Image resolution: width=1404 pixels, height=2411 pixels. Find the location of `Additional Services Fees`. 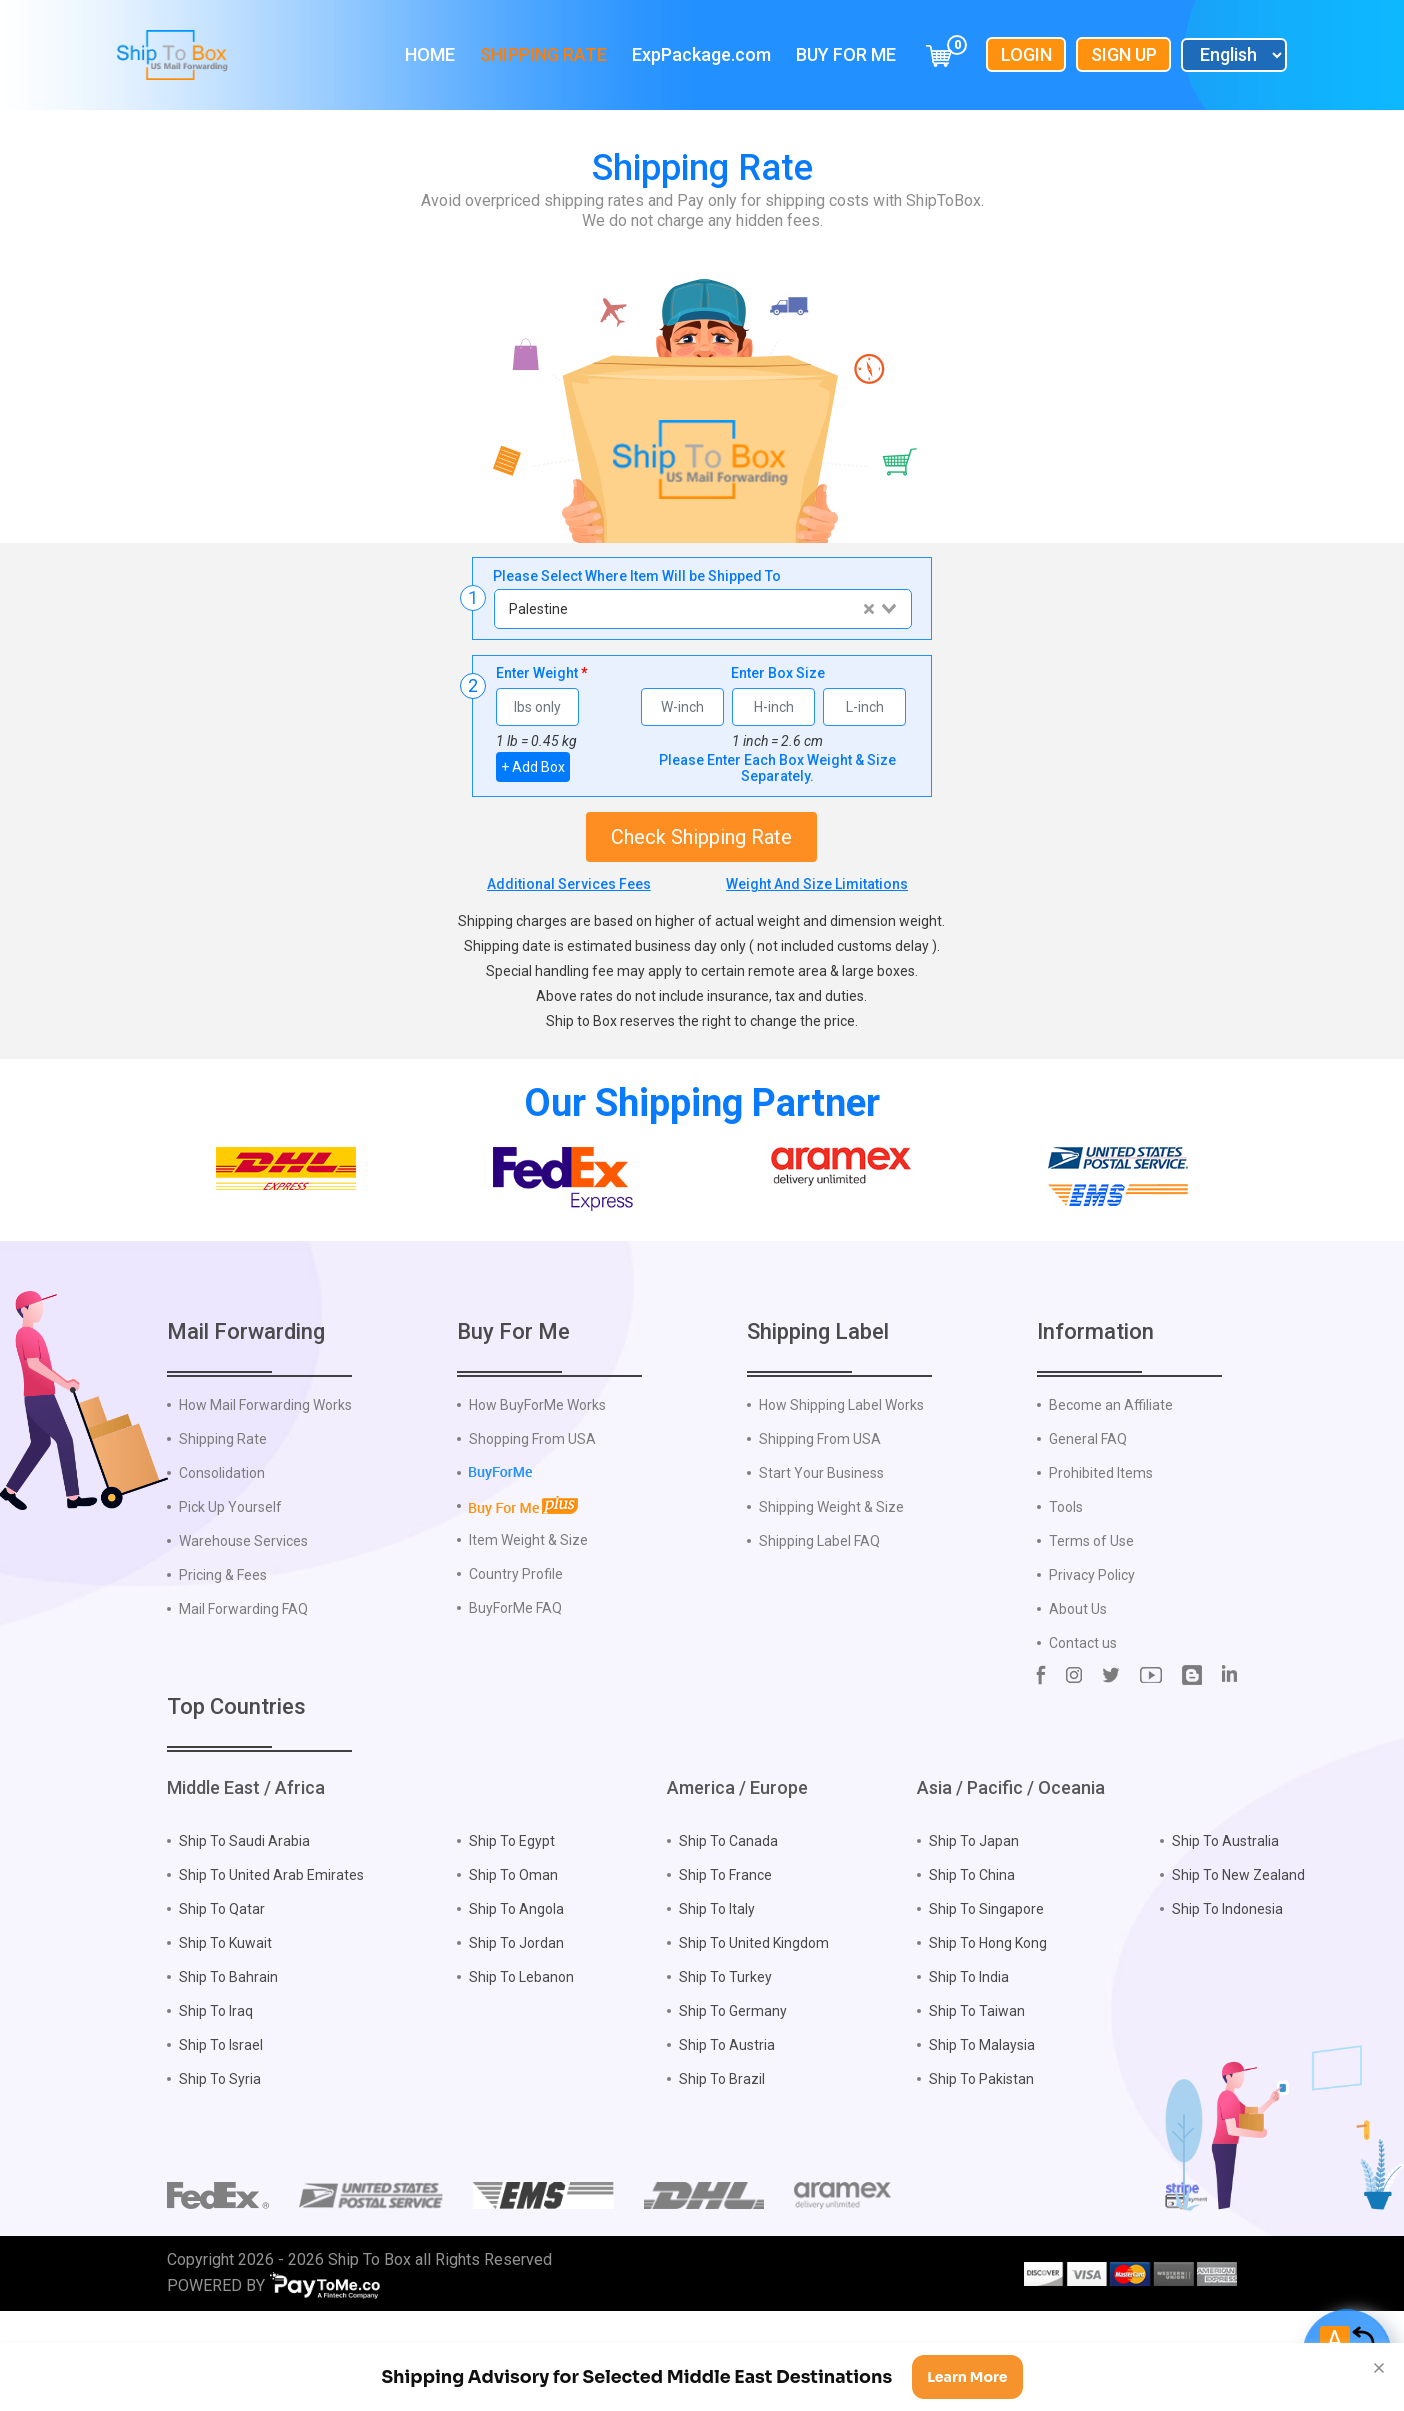

Additional Services Fees is located at coordinates (569, 884).